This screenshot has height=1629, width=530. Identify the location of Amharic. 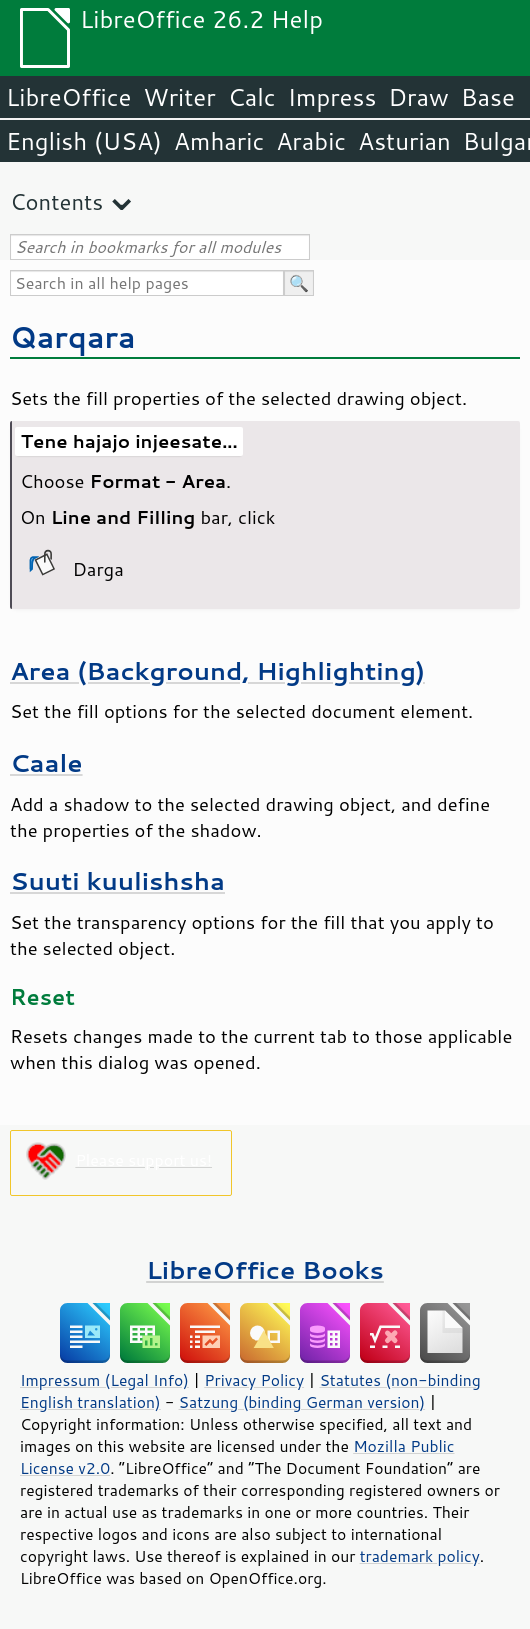
(219, 141).